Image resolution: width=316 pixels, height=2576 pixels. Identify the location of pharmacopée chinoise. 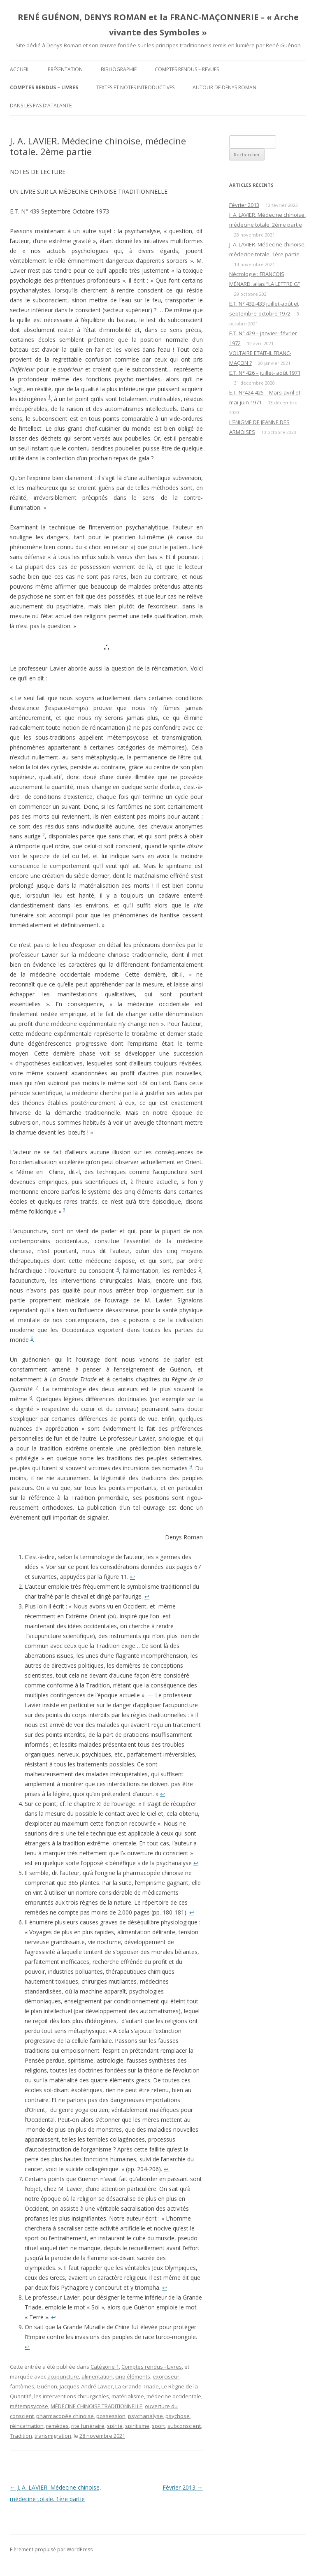
(65, 2416).